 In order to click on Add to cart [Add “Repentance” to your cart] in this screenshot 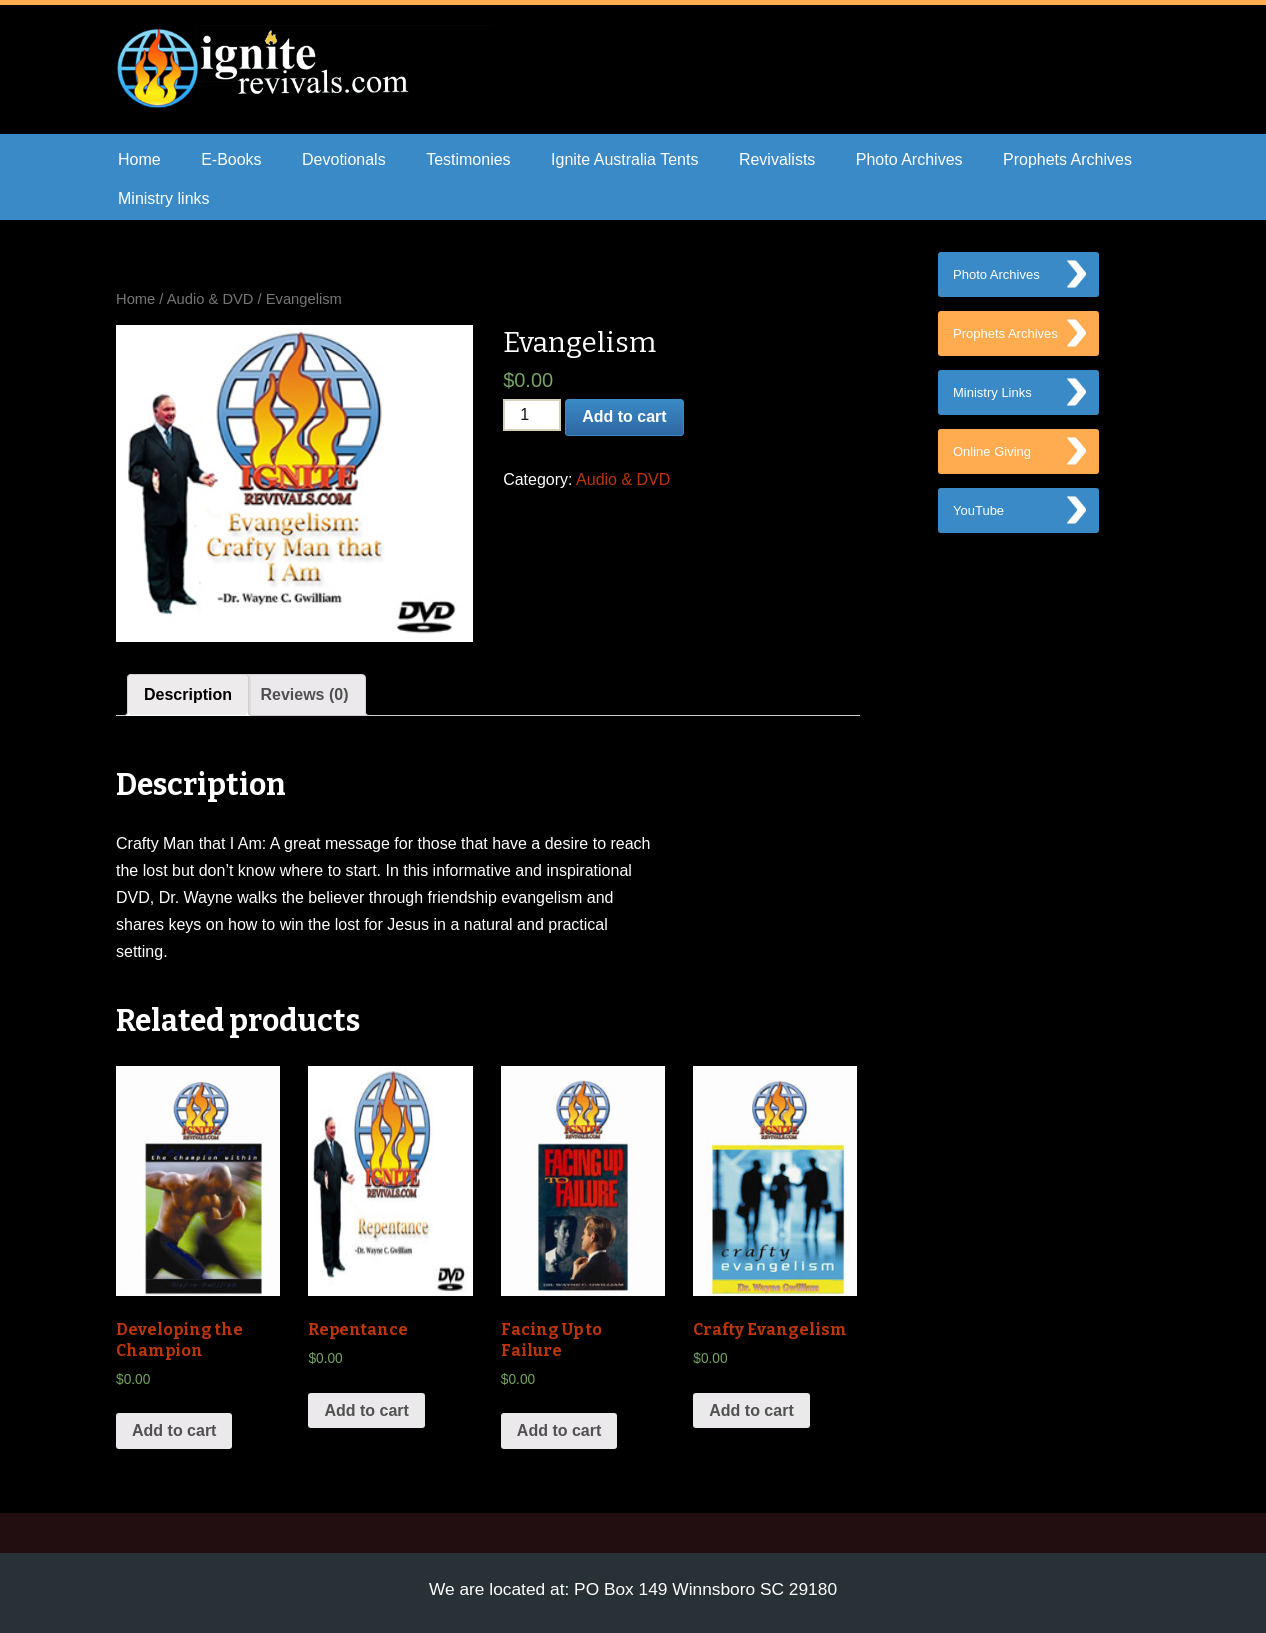, I will do `click(366, 1410)`.